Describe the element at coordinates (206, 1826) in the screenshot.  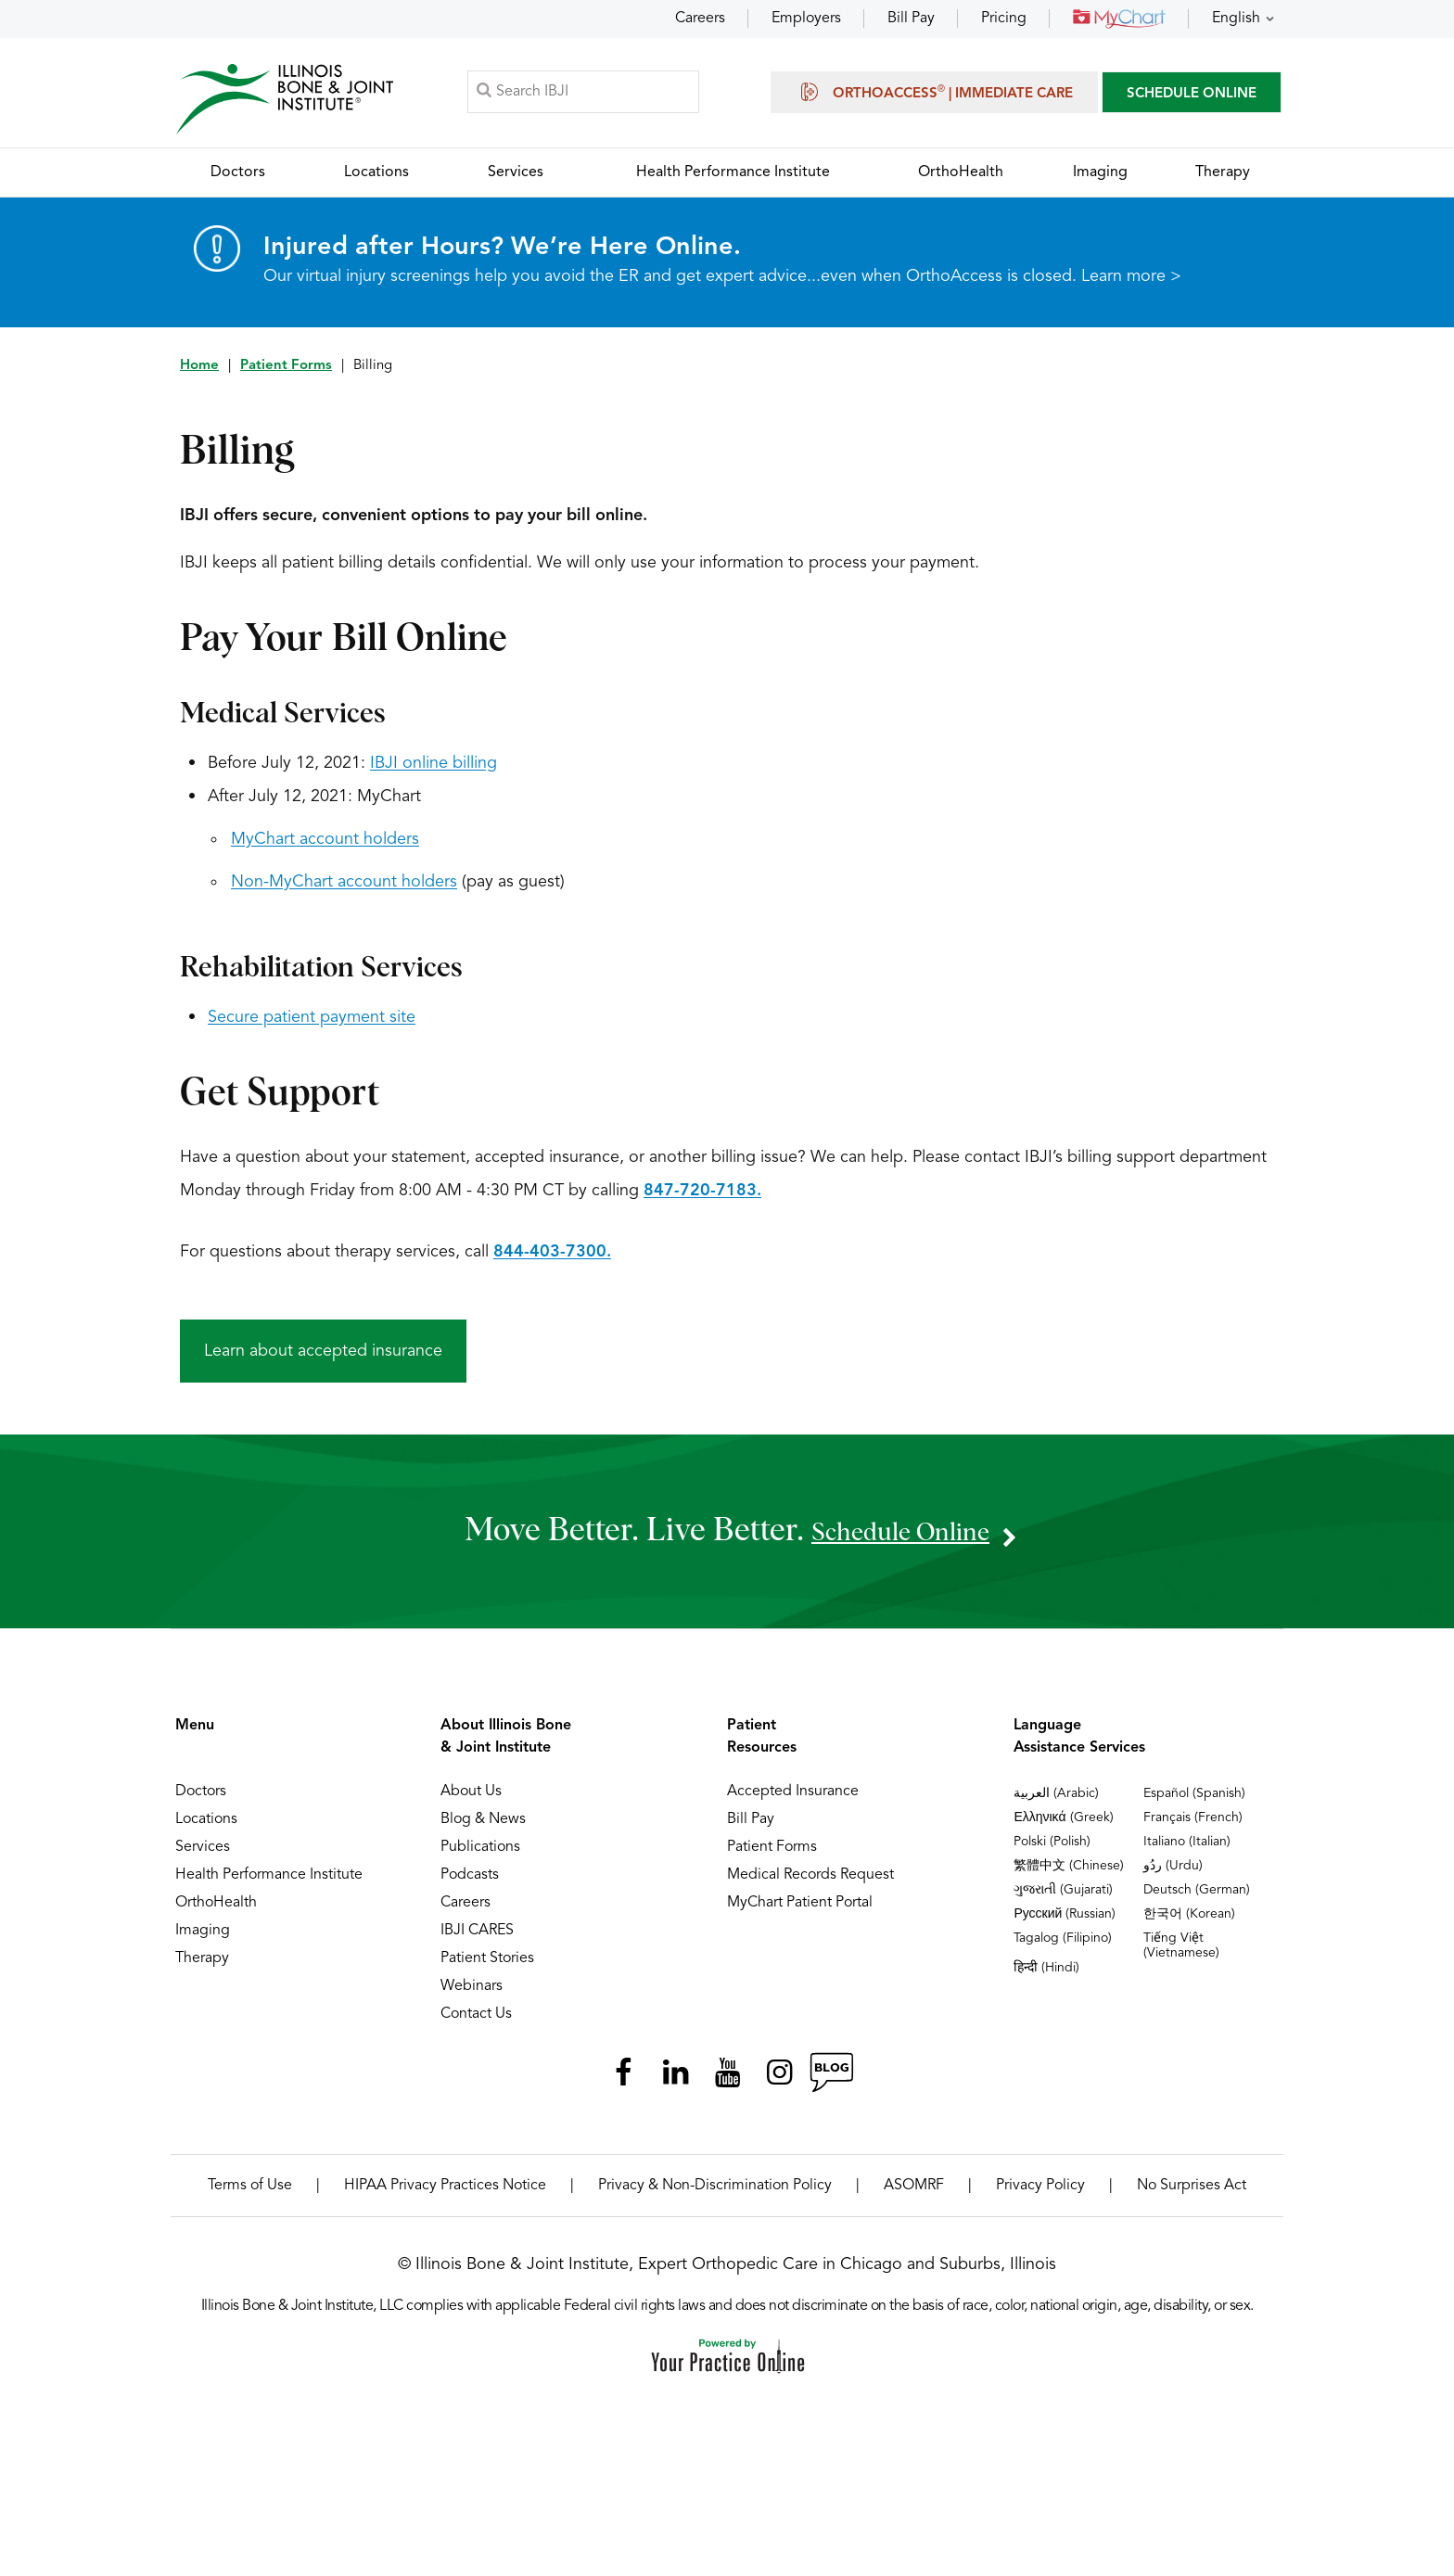
I see `Locations` at that location.